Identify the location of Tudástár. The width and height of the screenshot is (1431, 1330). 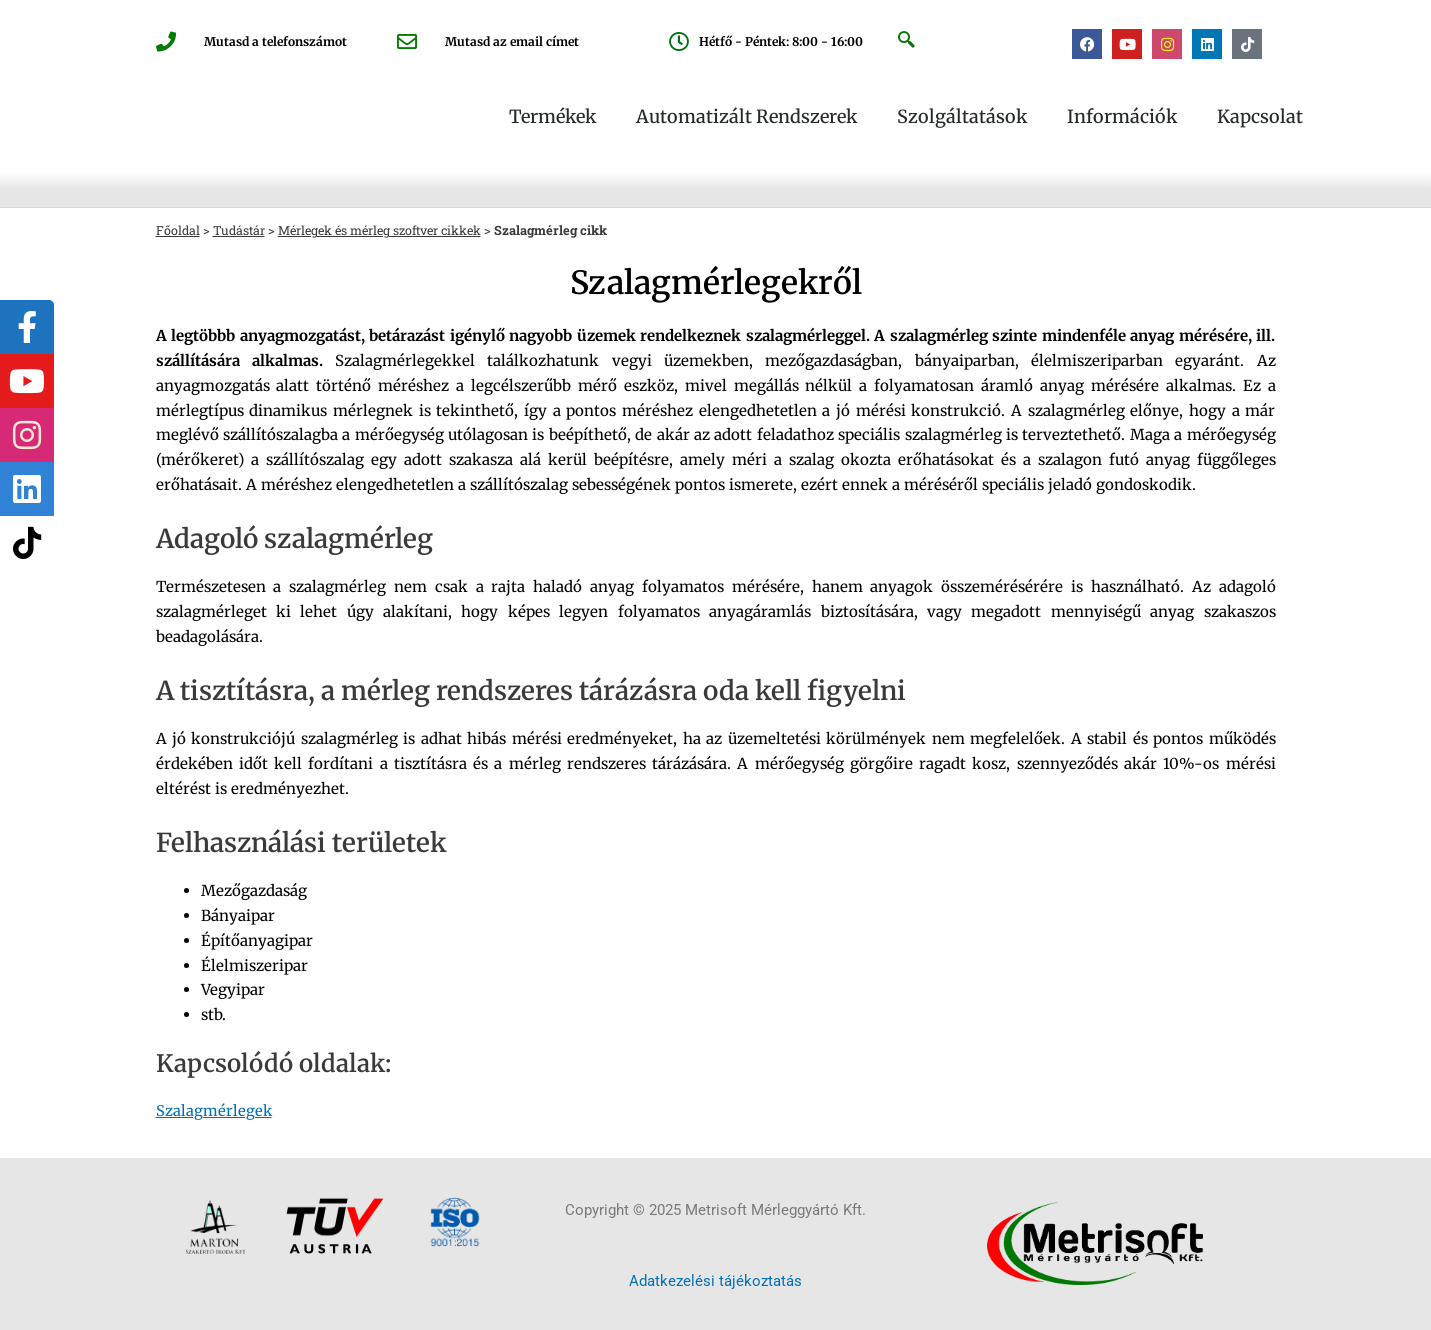
(241, 230).